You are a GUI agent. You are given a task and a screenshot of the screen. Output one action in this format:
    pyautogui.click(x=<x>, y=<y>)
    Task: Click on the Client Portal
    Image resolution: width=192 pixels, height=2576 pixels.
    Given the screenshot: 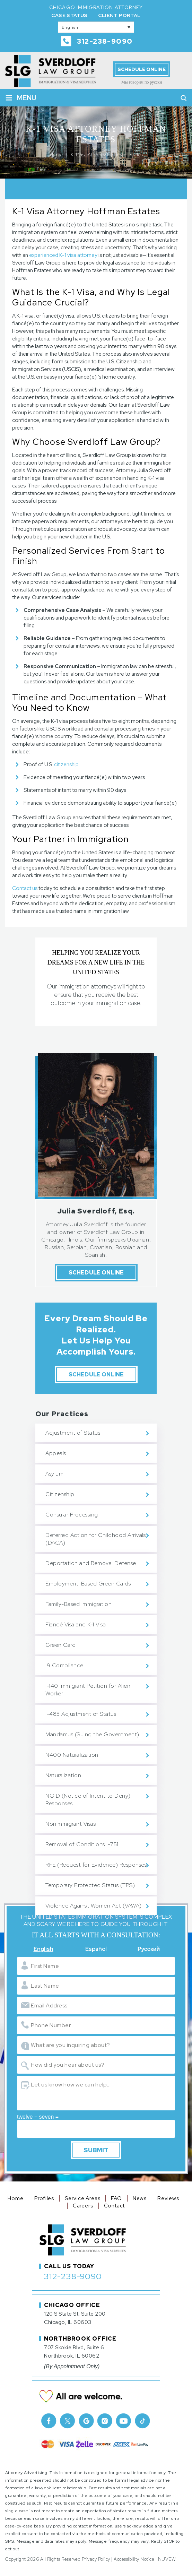 What is the action you would take?
    pyautogui.click(x=119, y=15)
    